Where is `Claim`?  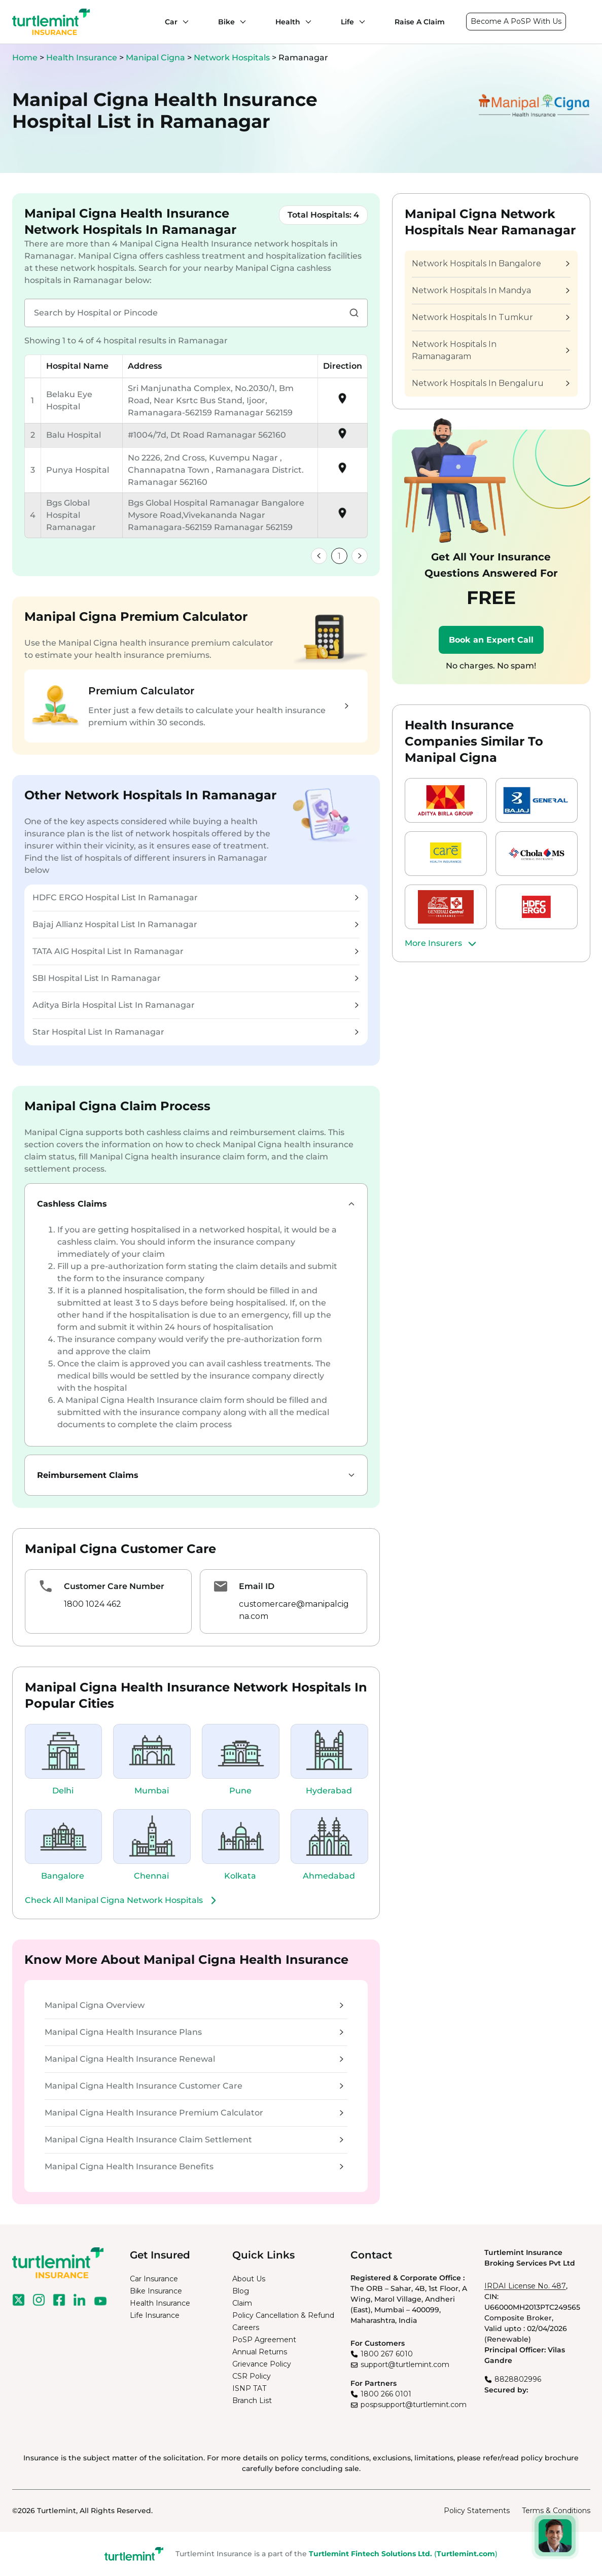 Claim is located at coordinates (242, 2303).